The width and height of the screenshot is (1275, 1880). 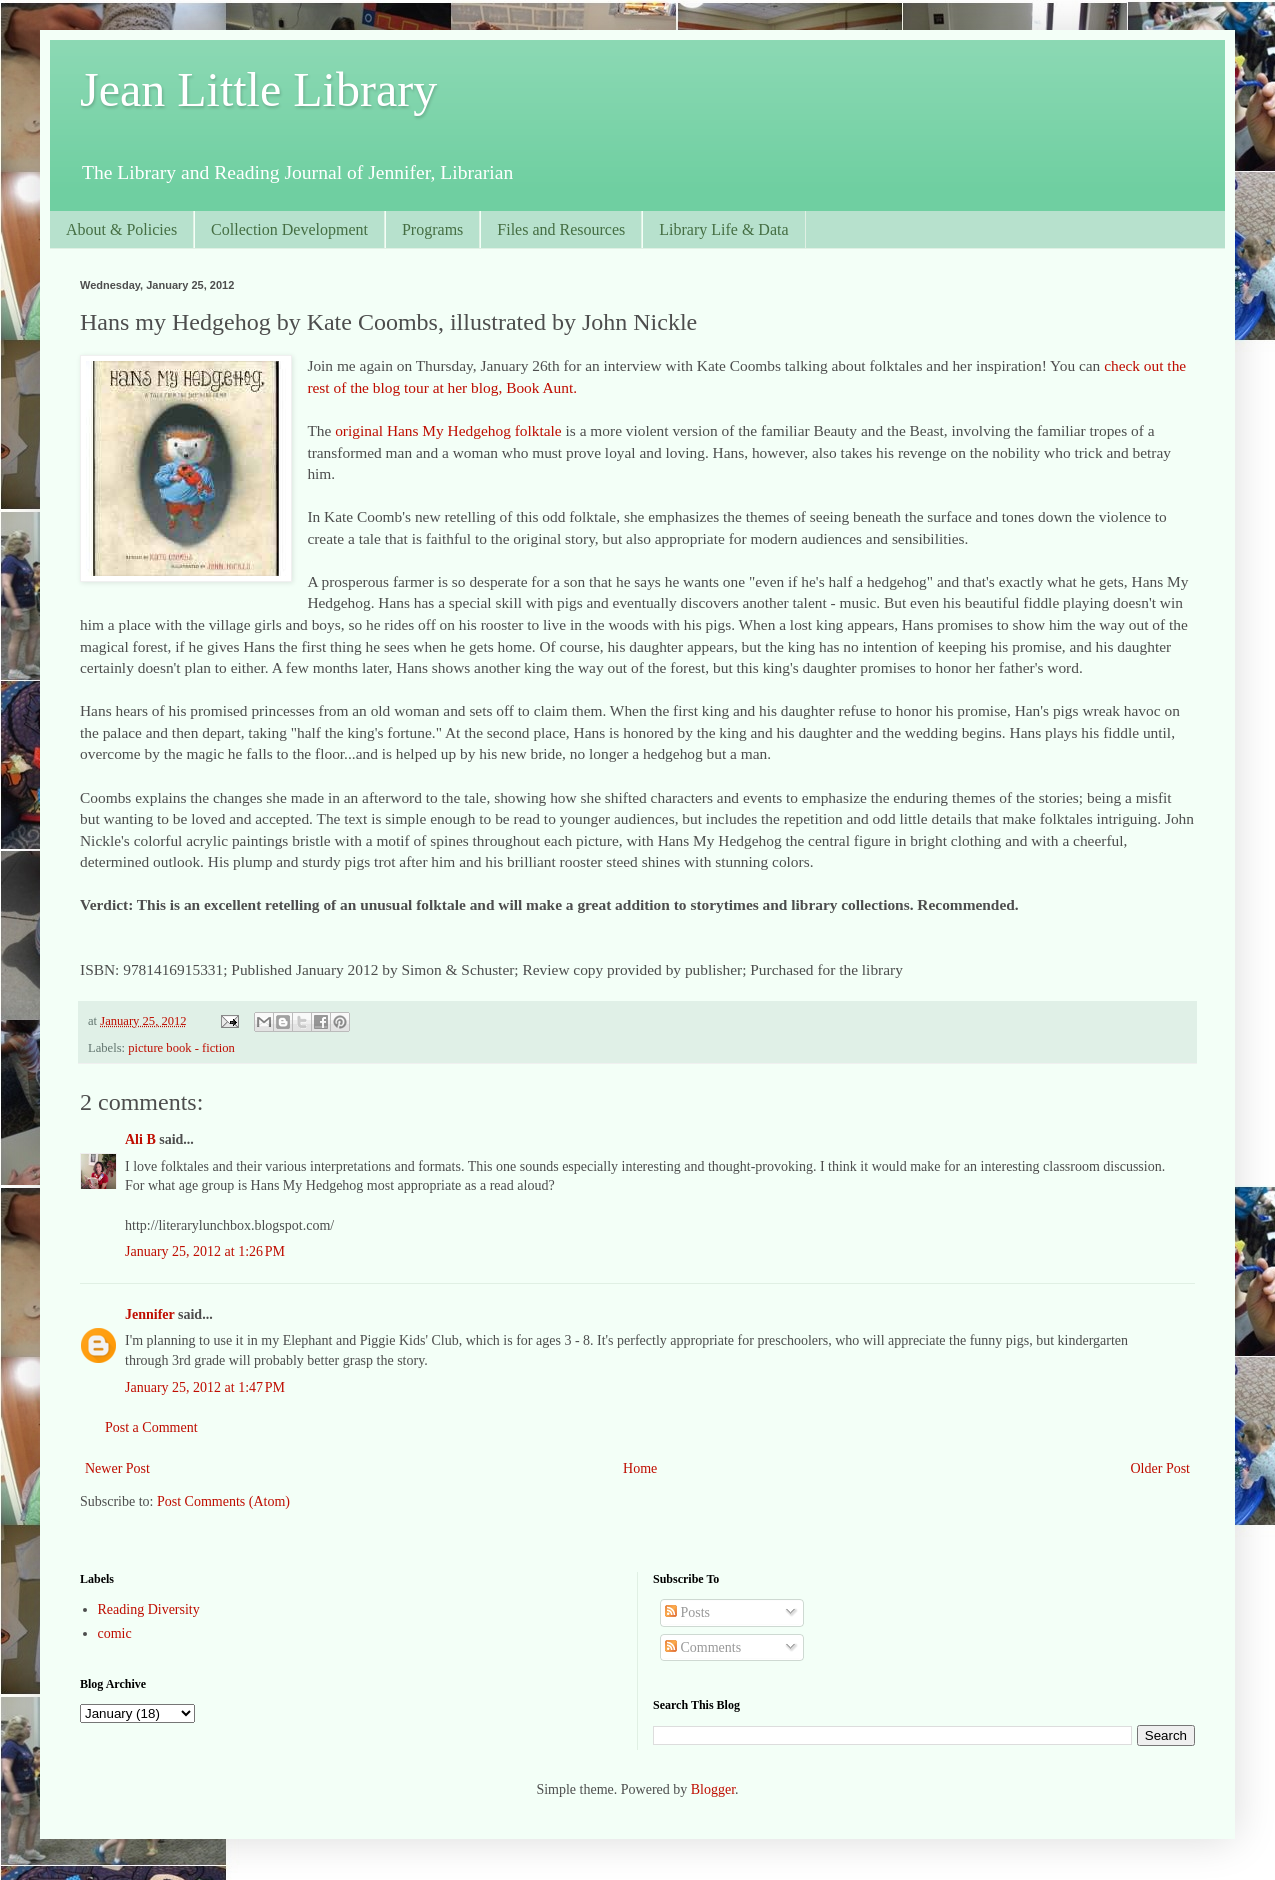 What do you see at coordinates (205, 1387) in the screenshot?
I see `January 25, 2012 at 1:47 PM` at bounding box center [205, 1387].